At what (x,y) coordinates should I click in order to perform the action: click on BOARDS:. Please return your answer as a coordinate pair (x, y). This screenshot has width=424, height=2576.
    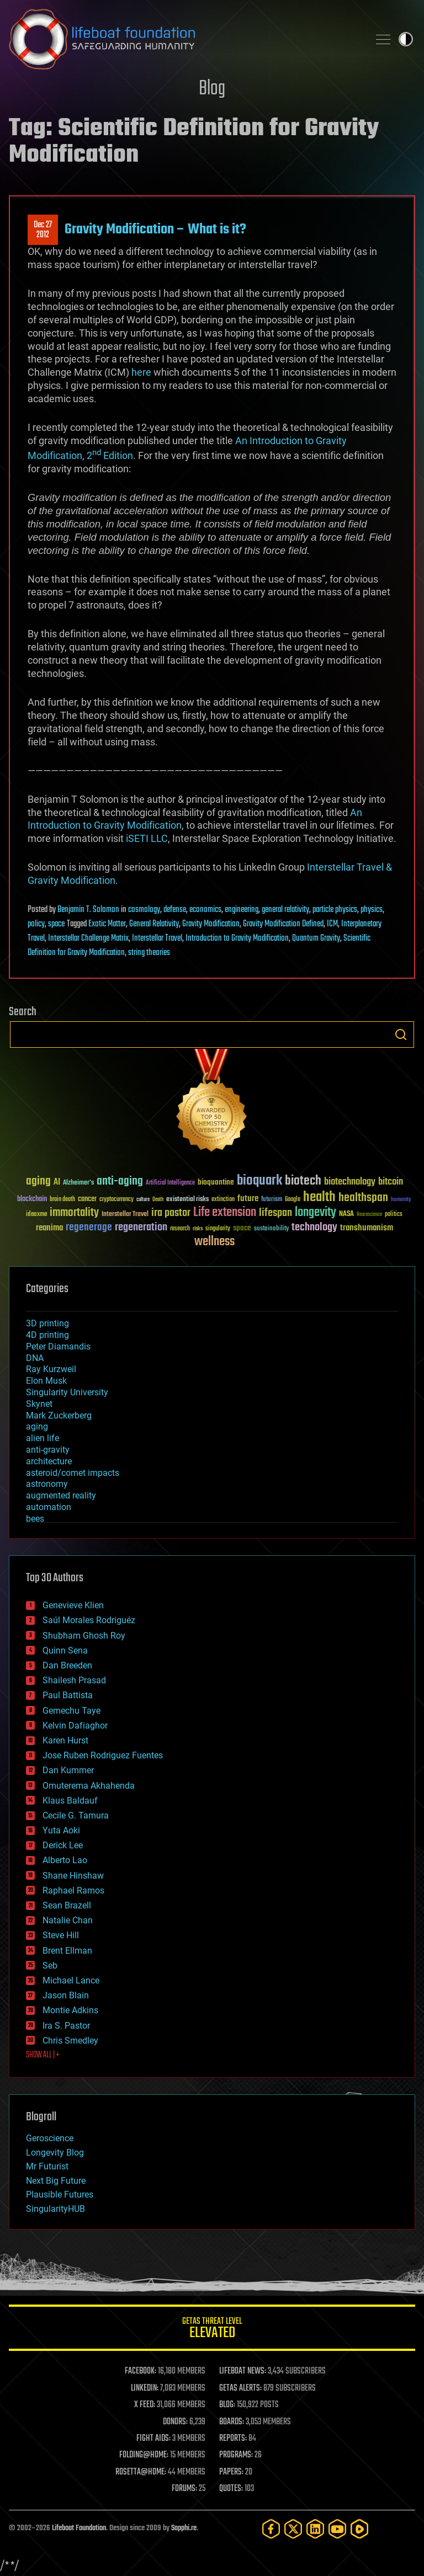
    Looking at the image, I should click on (231, 2422).